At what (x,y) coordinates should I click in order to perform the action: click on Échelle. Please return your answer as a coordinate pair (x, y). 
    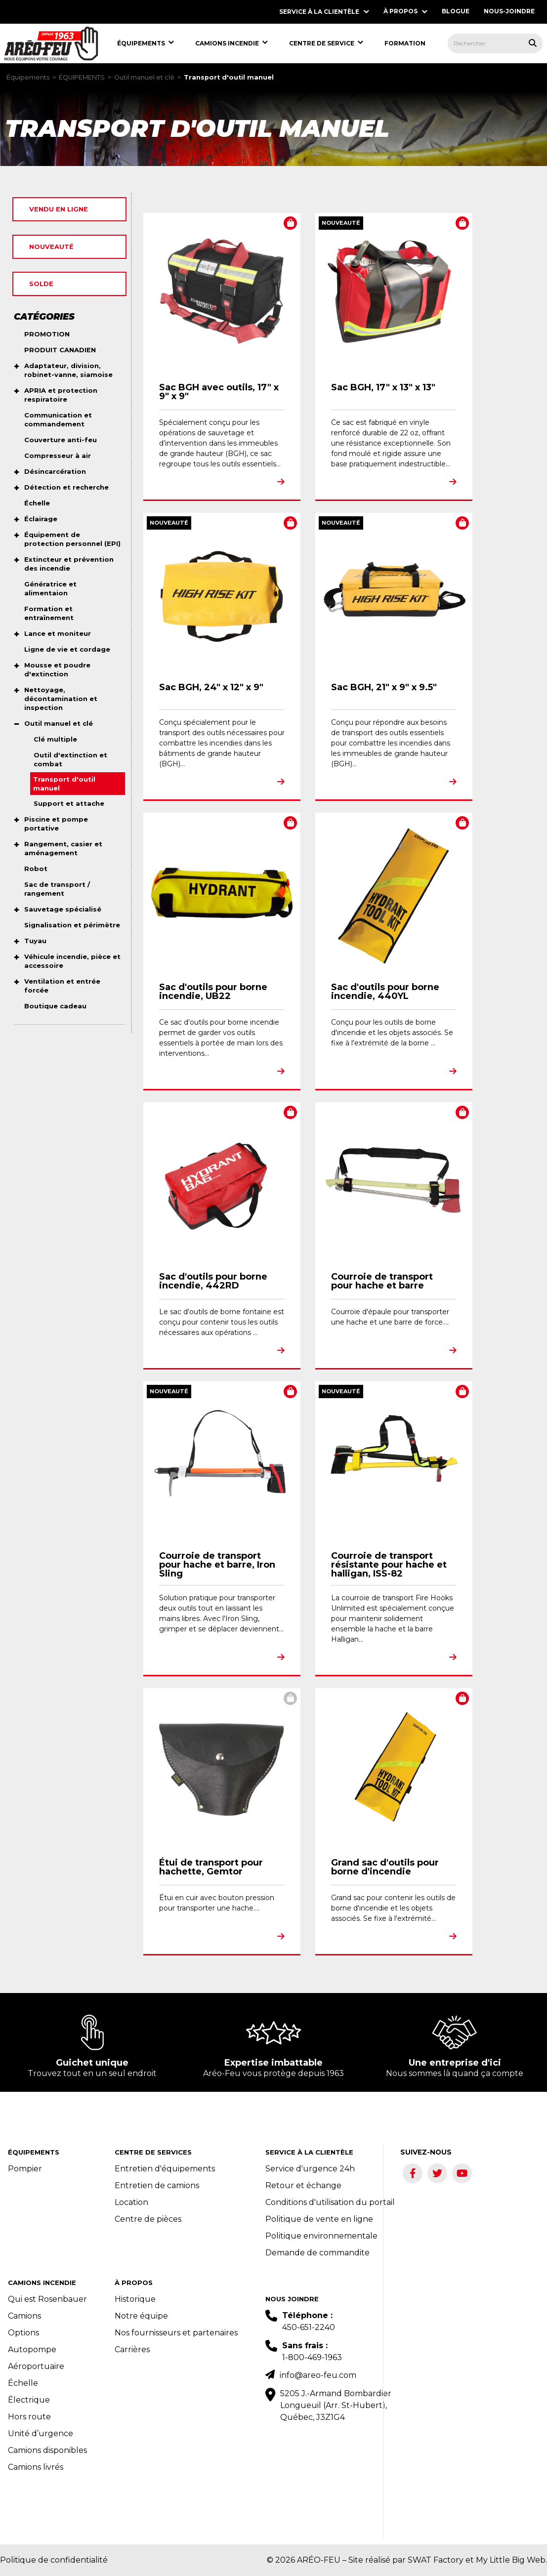
    Looking at the image, I should click on (23, 2383).